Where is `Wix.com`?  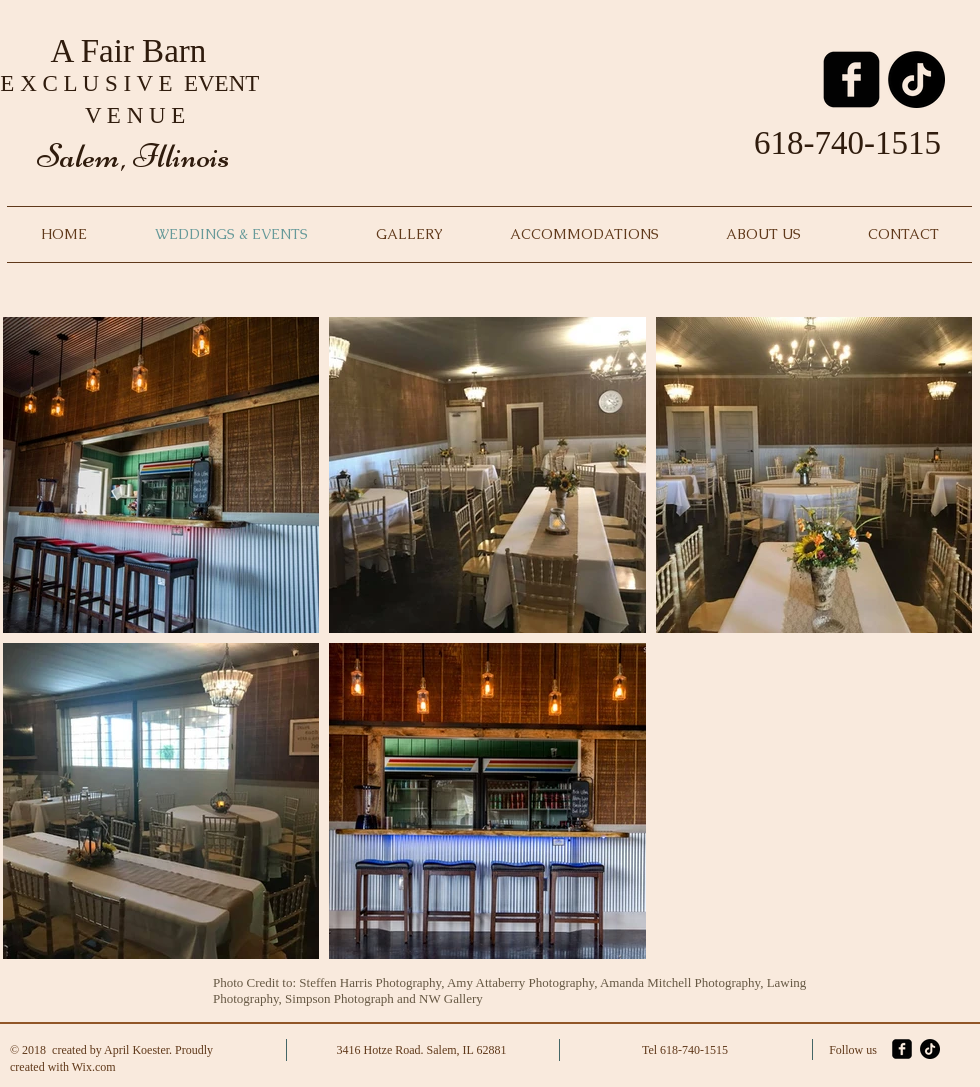
Wix.com is located at coordinates (94, 1067).